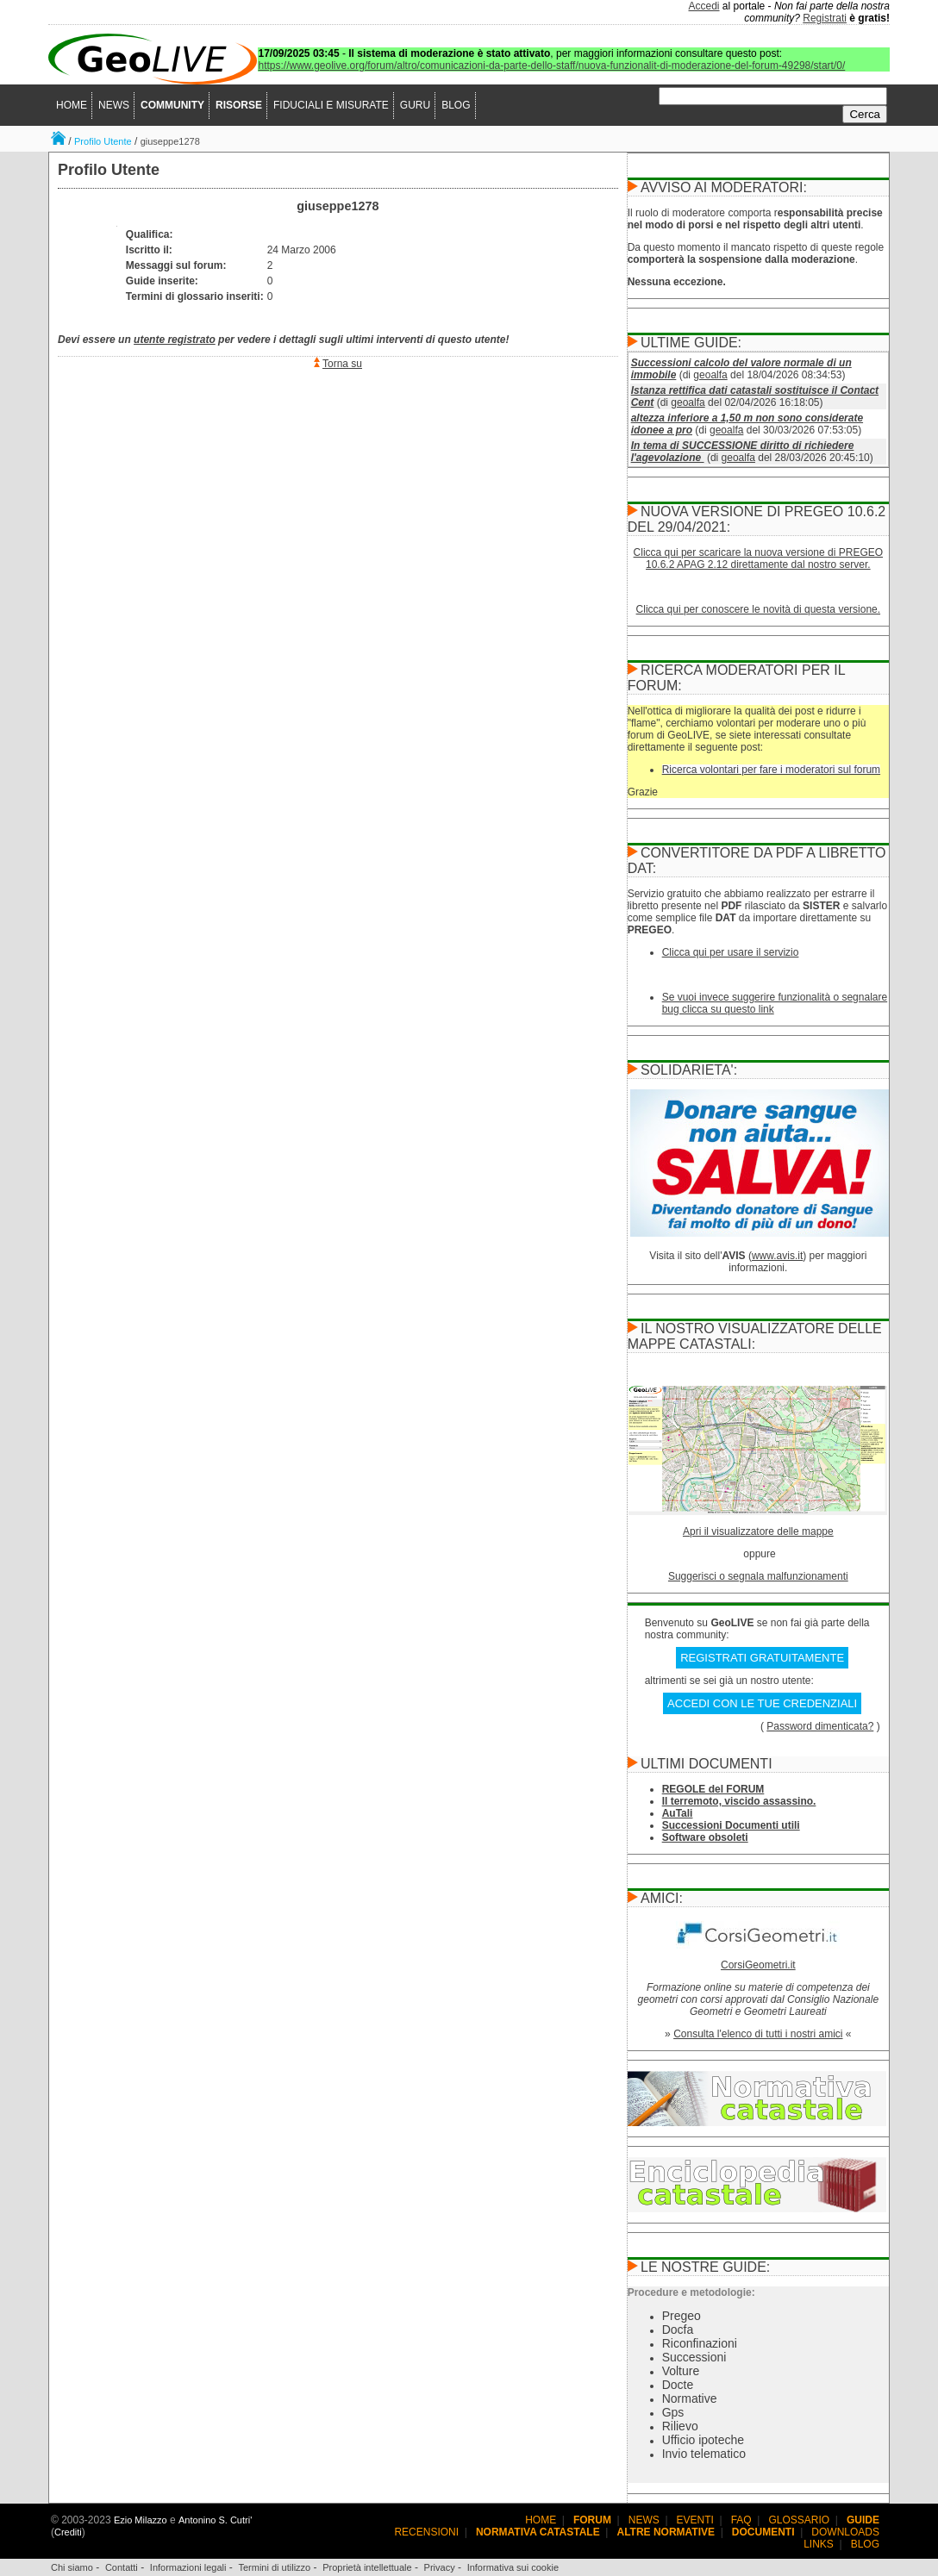 This screenshot has height=2576, width=938. I want to click on Riconfinazioni, so click(699, 2343).